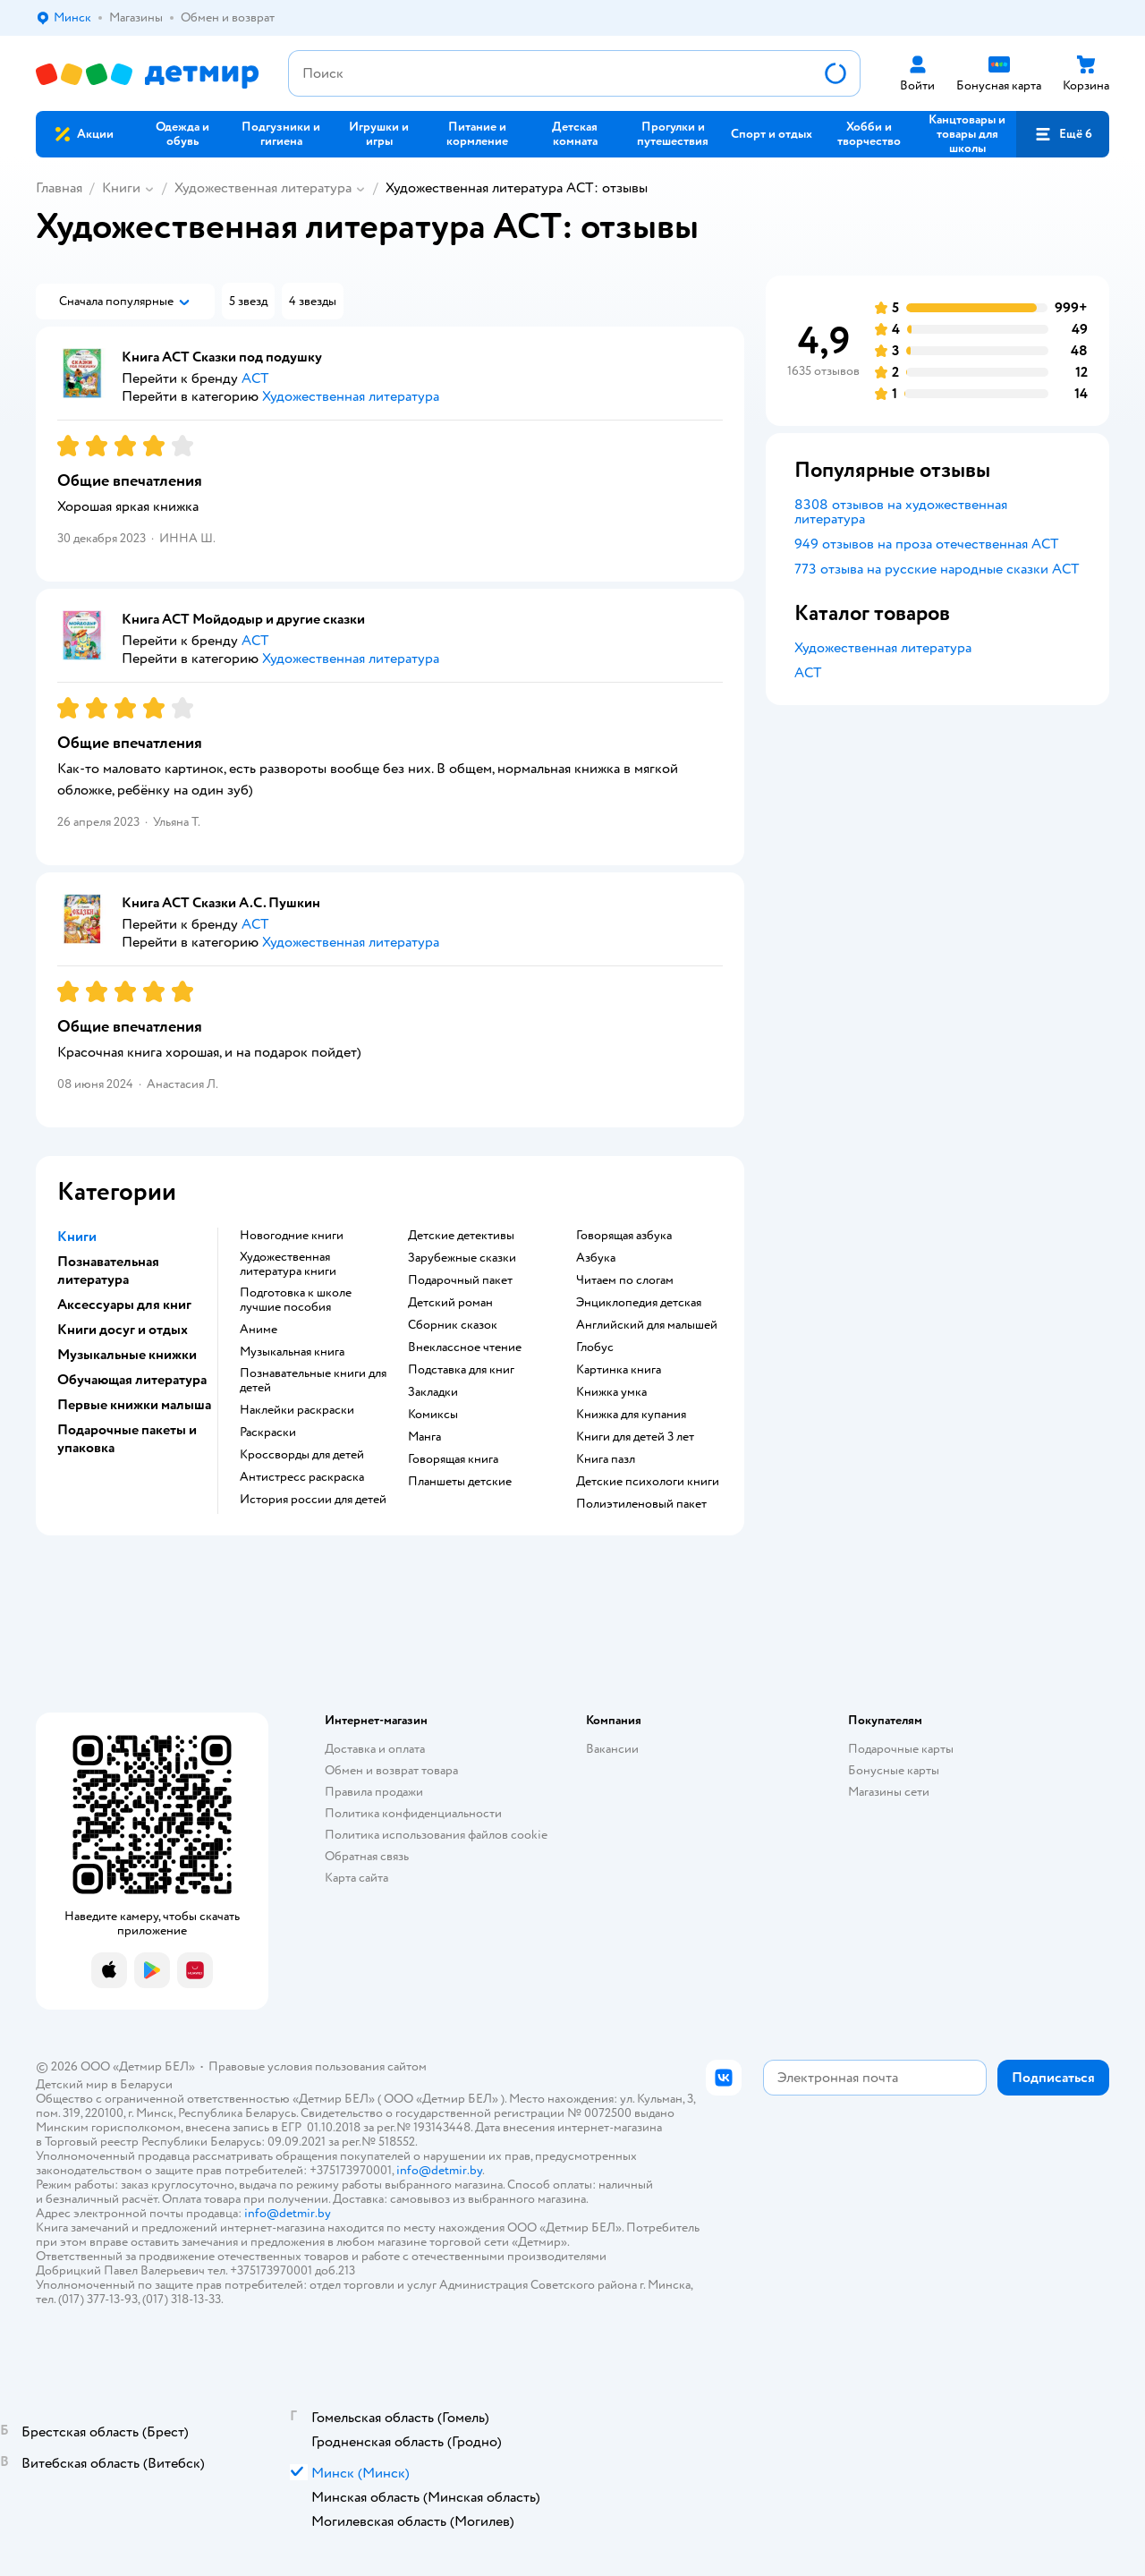  I want to click on комиксы, so click(433, 1414).